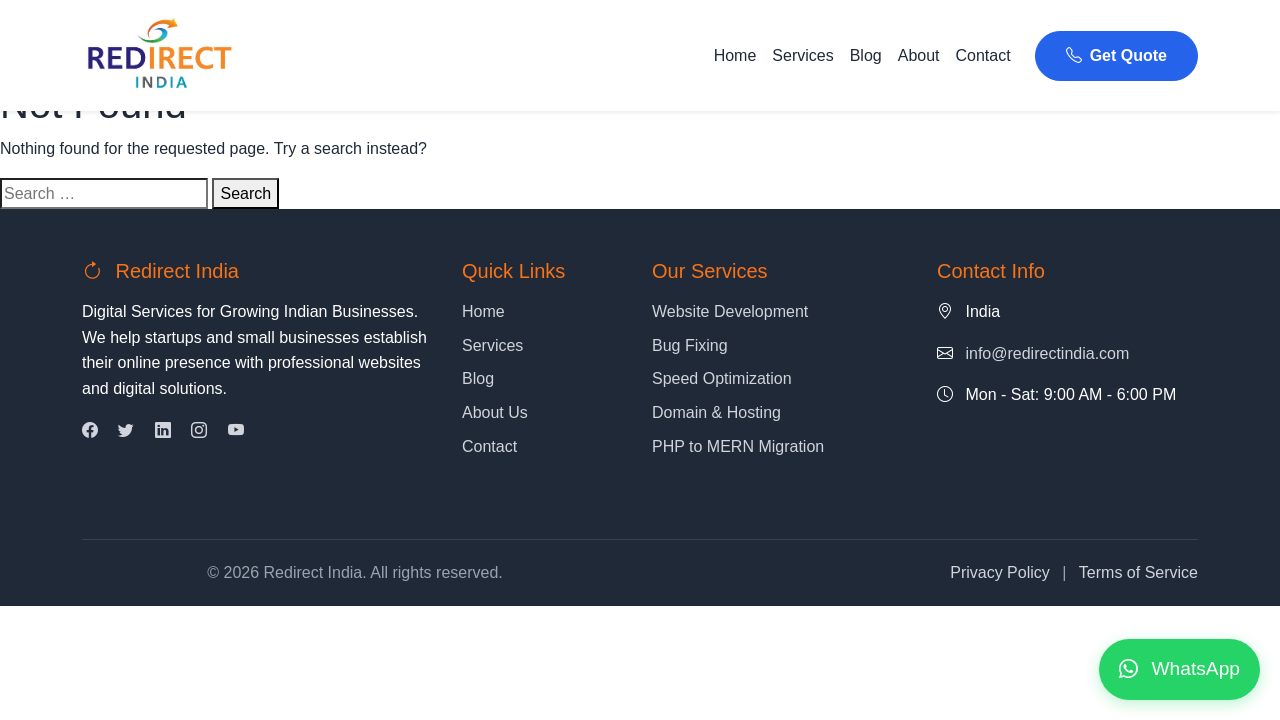 The image size is (1280, 720). Describe the element at coordinates (738, 446) in the screenshot. I see `PHP to MERN Migration` at that location.